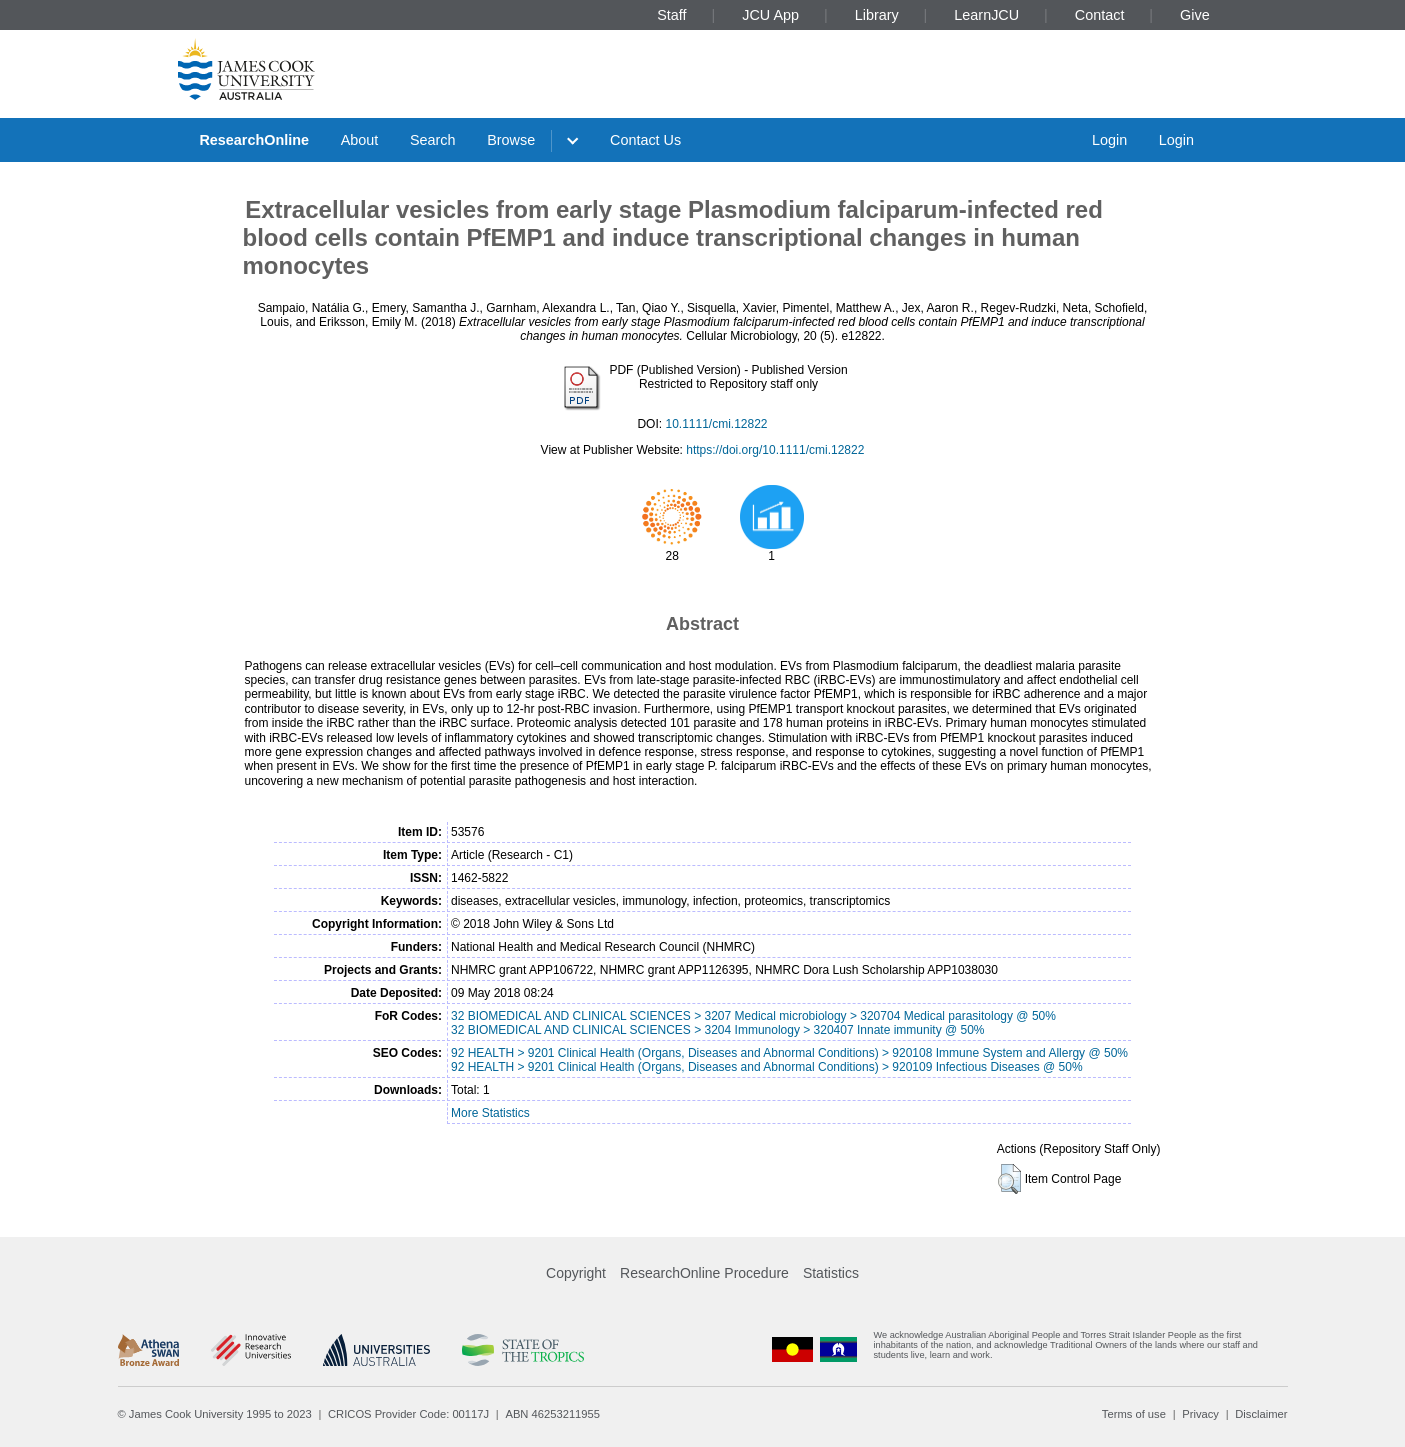 The height and width of the screenshot is (1447, 1405). What do you see at coordinates (1195, 15) in the screenshot?
I see `Give` at bounding box center [1195, 15].